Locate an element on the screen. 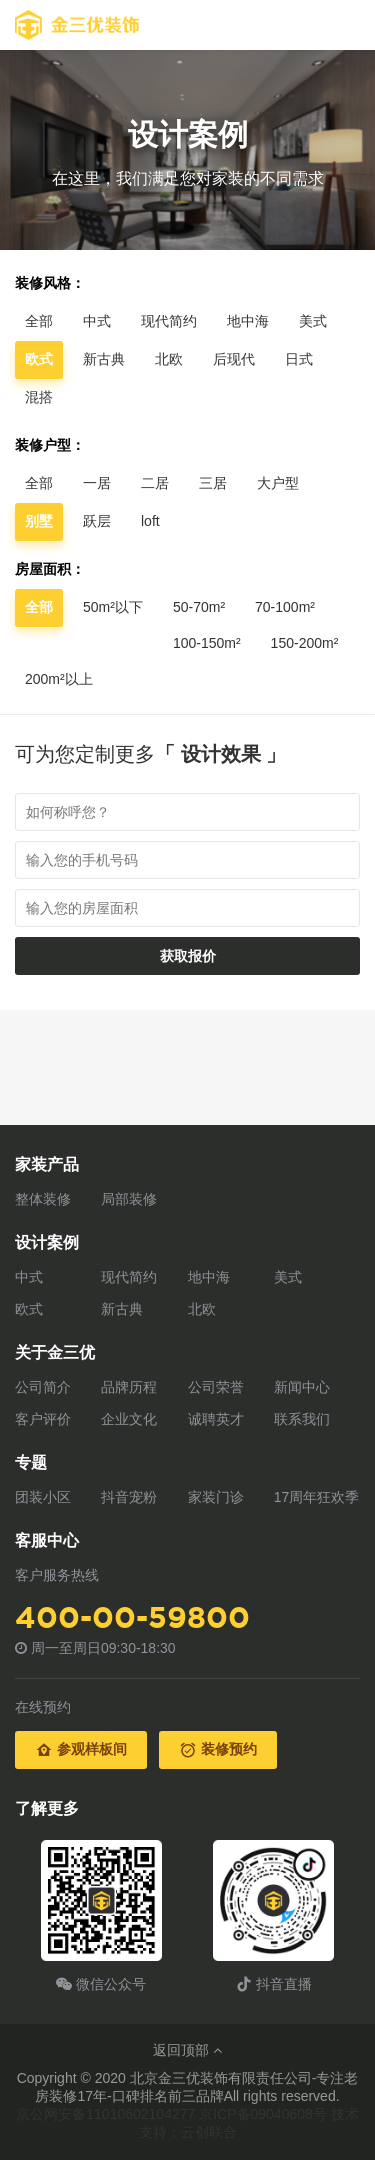 The height and width of the screenshot is (2160, 375). 美式 is located at coordinates (313, 321).